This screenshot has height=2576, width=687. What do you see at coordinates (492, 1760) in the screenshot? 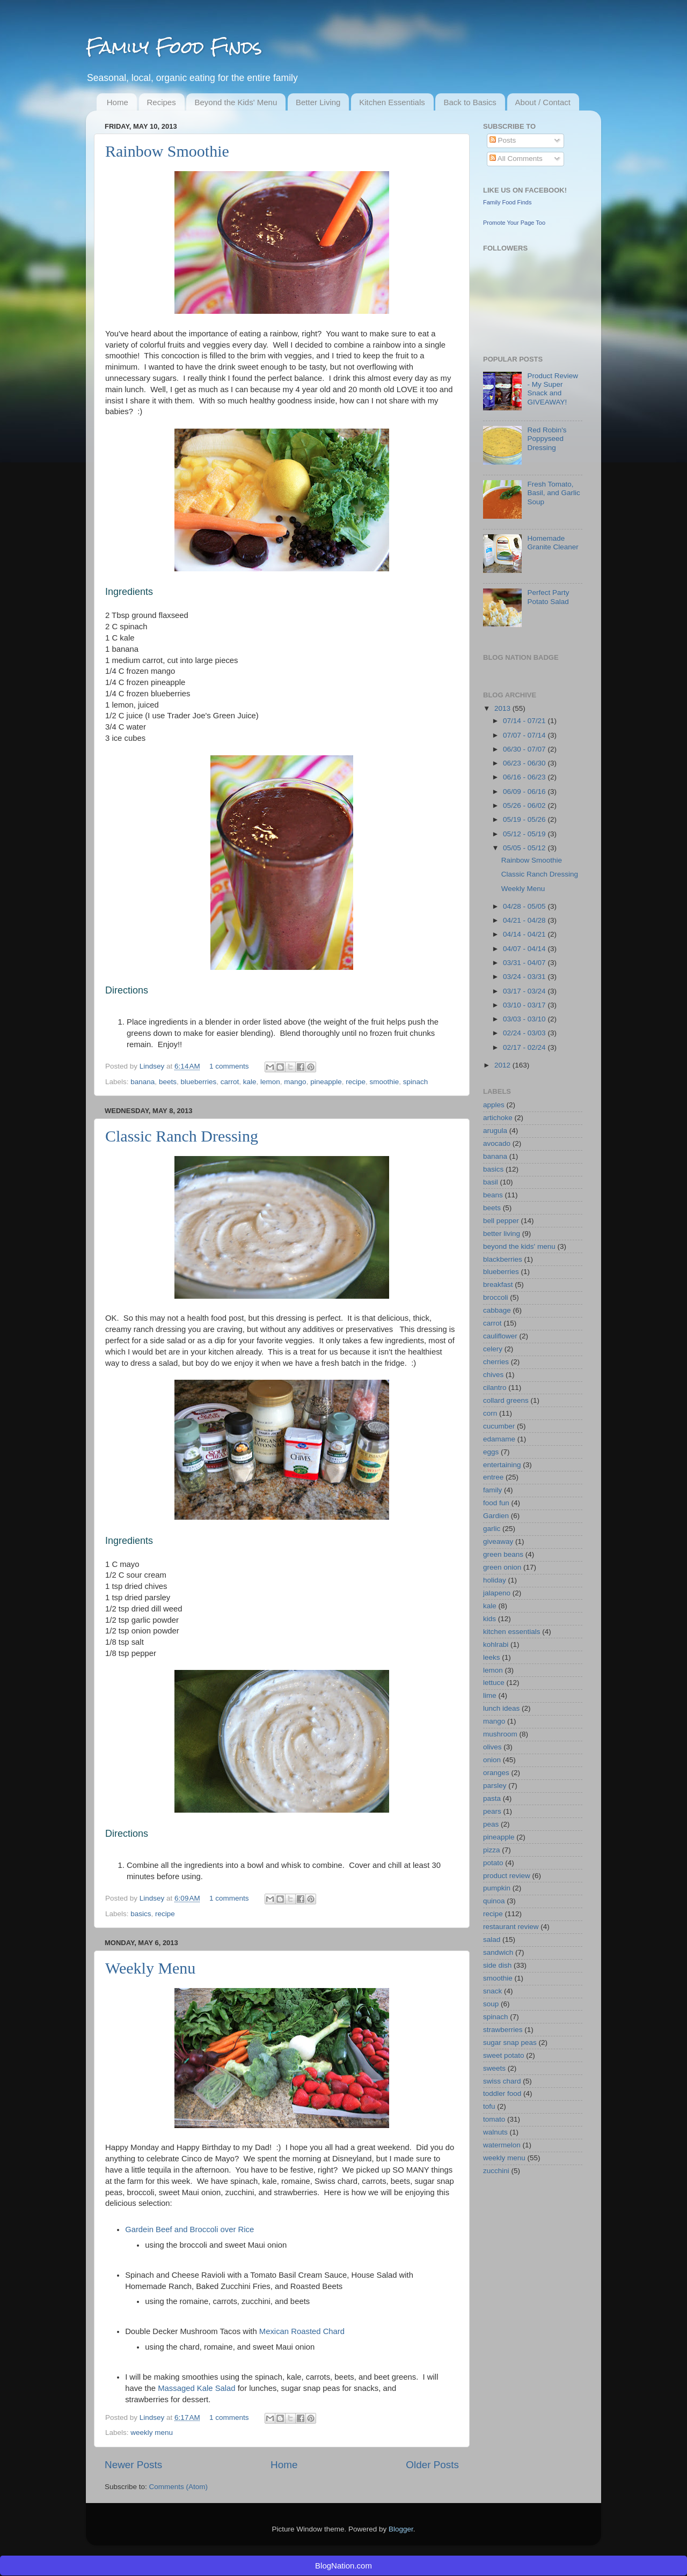
I see `onion` at bounding box center [492, 1760].